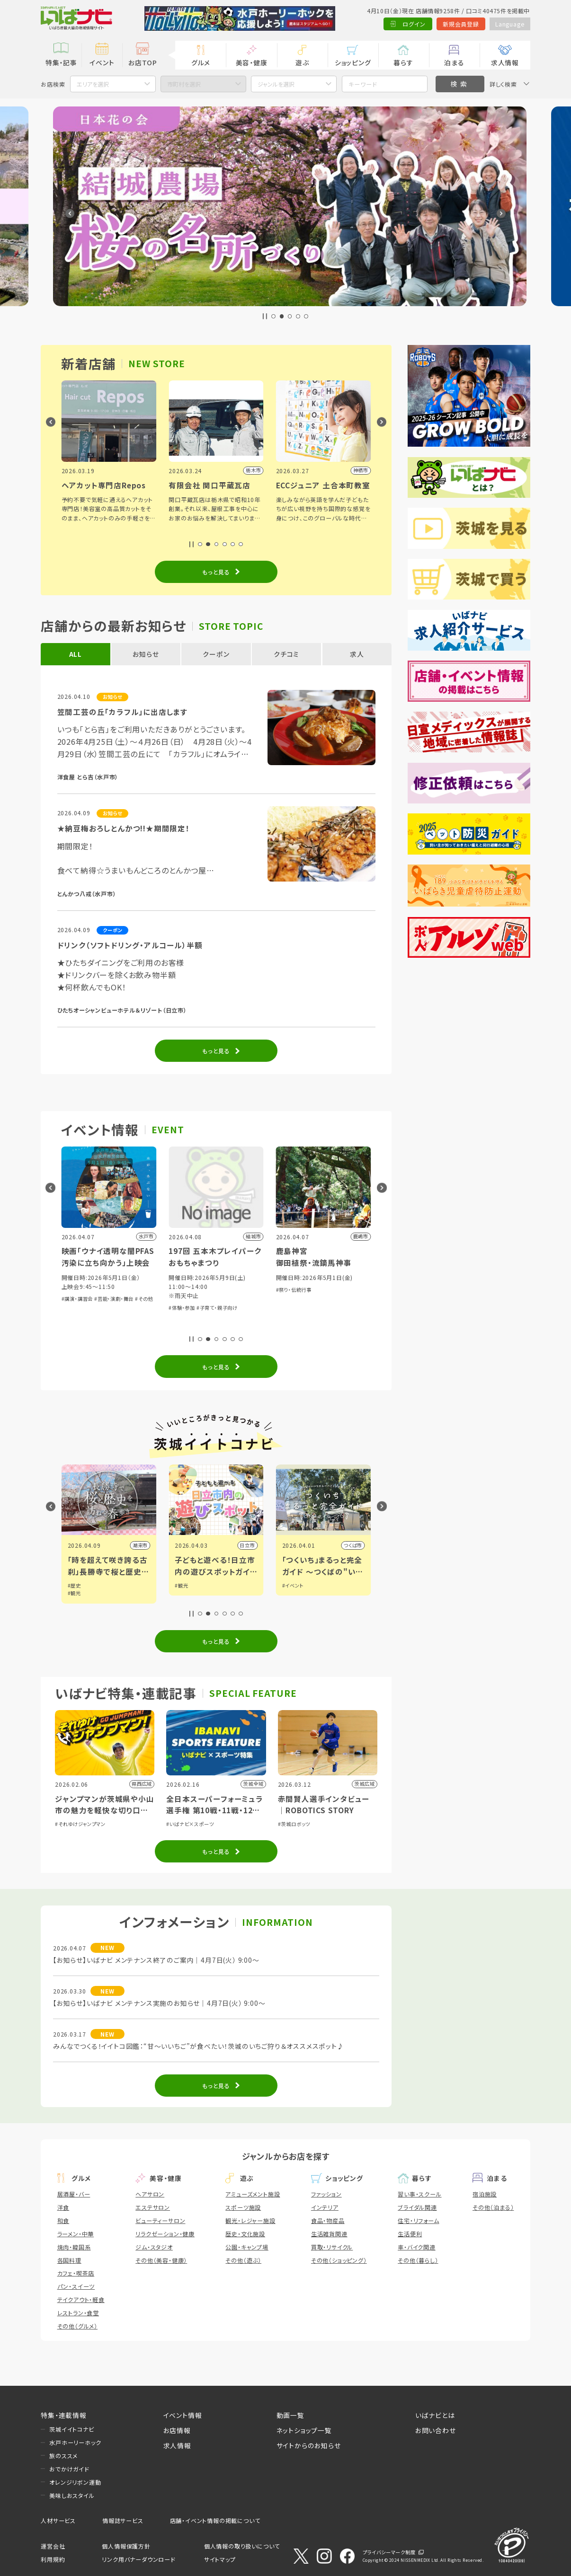 This screenshot has height=2576, width=571. Describe the element at coordinates (122, 711) in the screenshot. I see `笠間工芸の丘「カラフル」に出店します` at that location.